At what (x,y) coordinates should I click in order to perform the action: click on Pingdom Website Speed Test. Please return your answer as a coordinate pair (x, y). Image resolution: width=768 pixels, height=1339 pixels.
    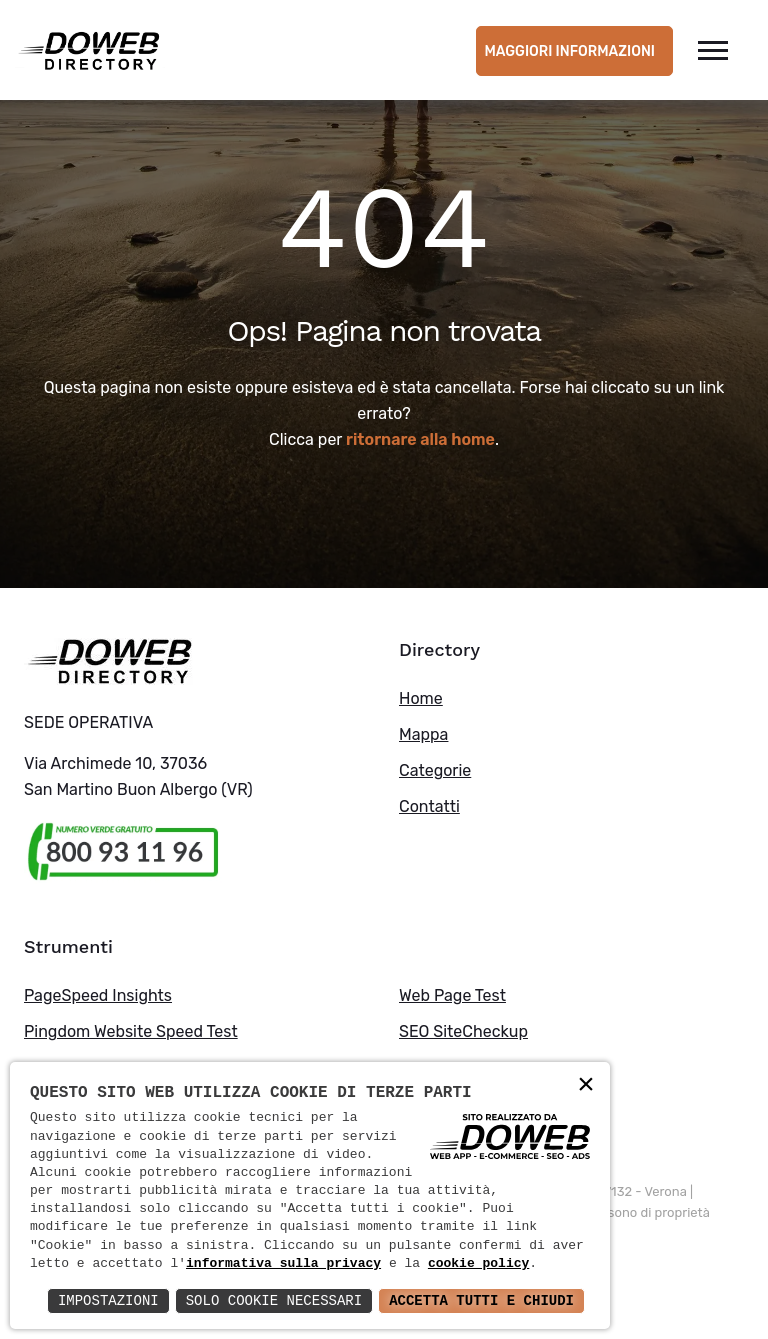
    Looking at the image, I should click on (131, 1031).